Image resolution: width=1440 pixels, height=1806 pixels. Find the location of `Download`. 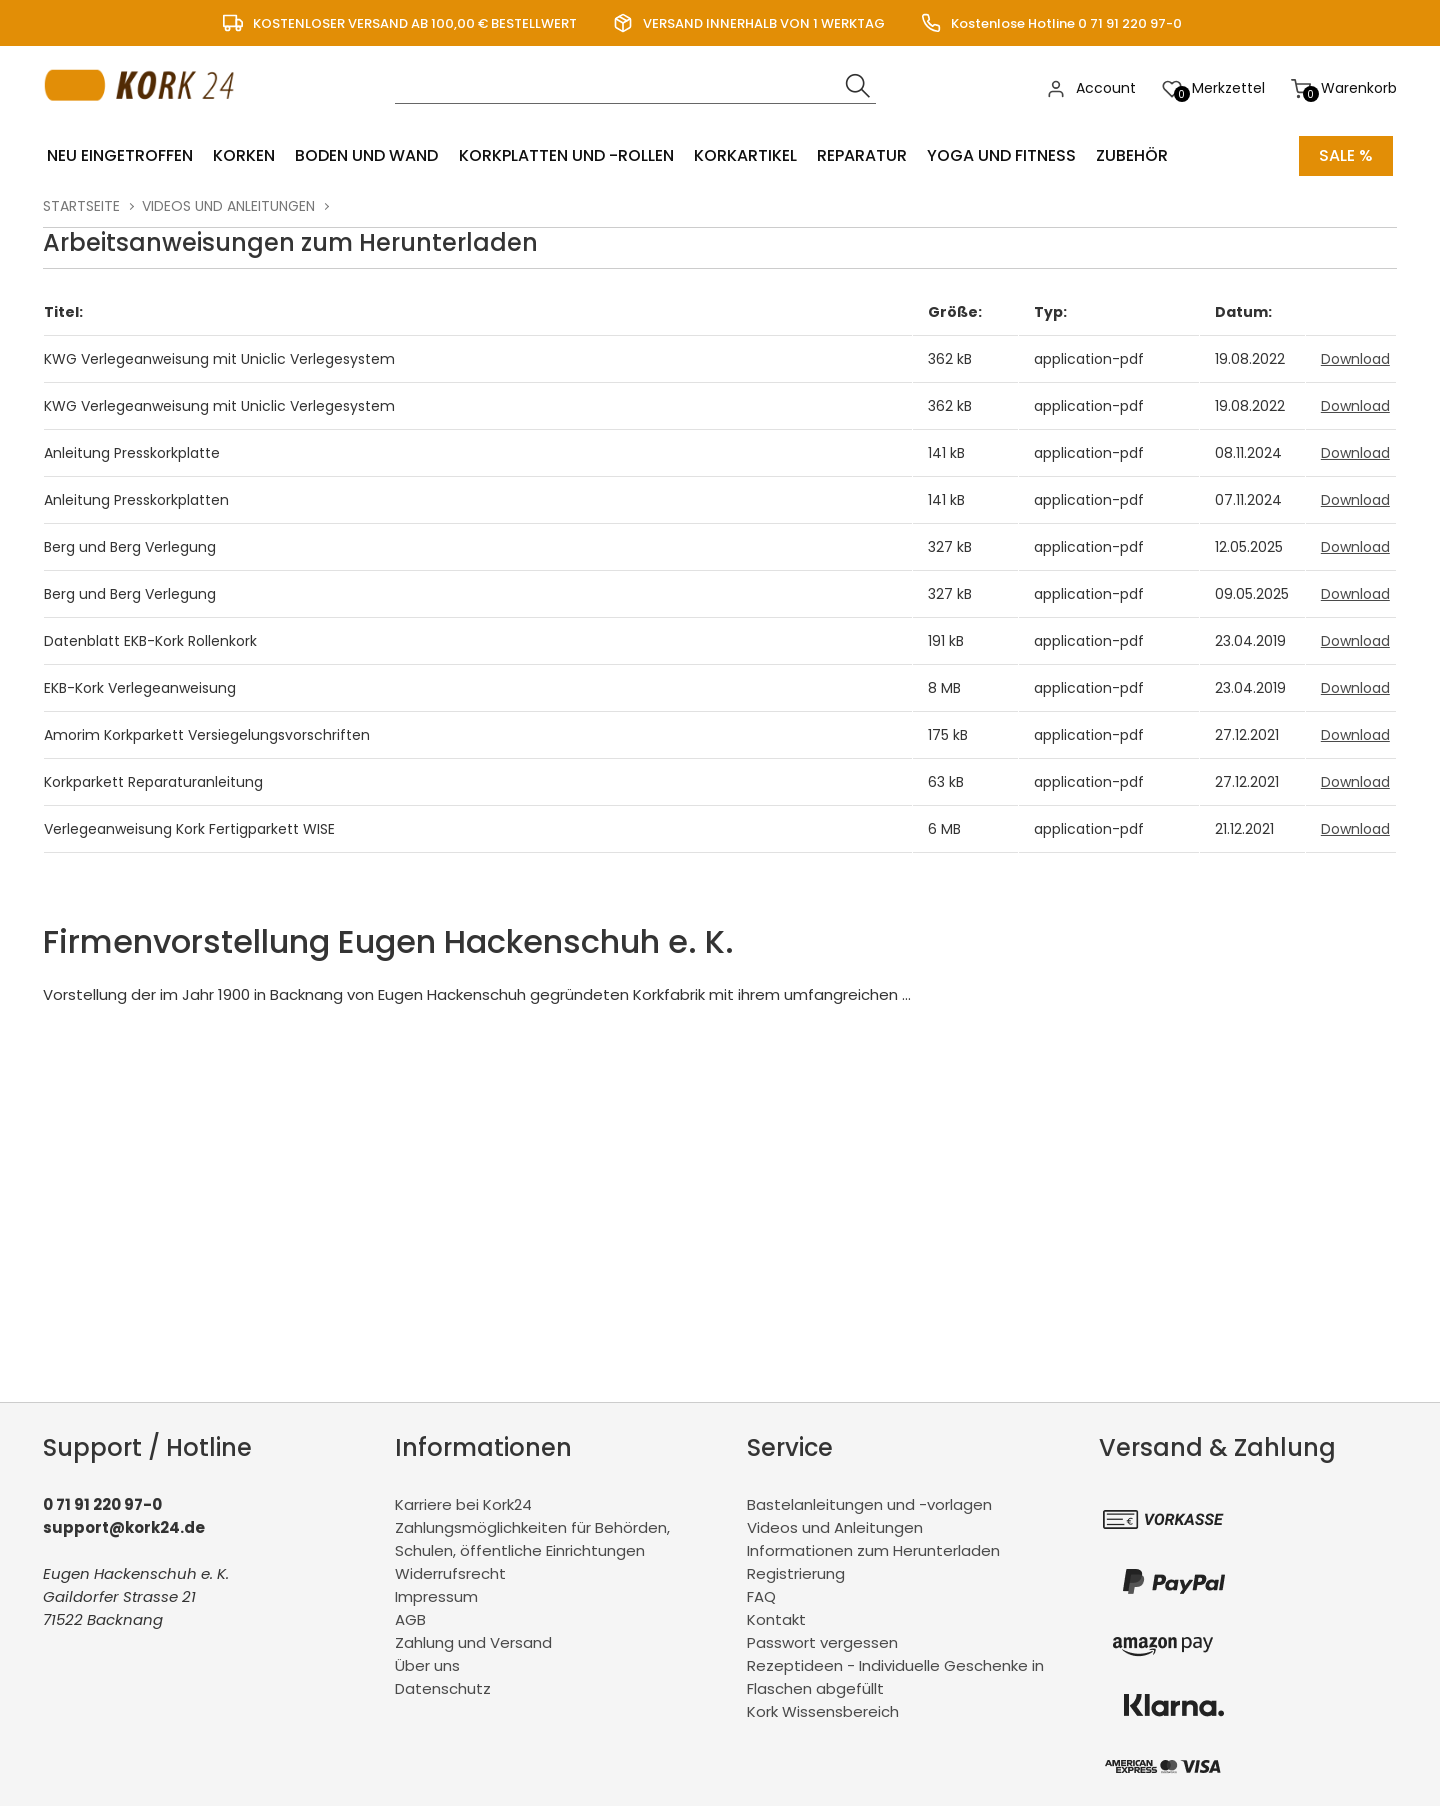

Download is located at coordinates (1355, 359).